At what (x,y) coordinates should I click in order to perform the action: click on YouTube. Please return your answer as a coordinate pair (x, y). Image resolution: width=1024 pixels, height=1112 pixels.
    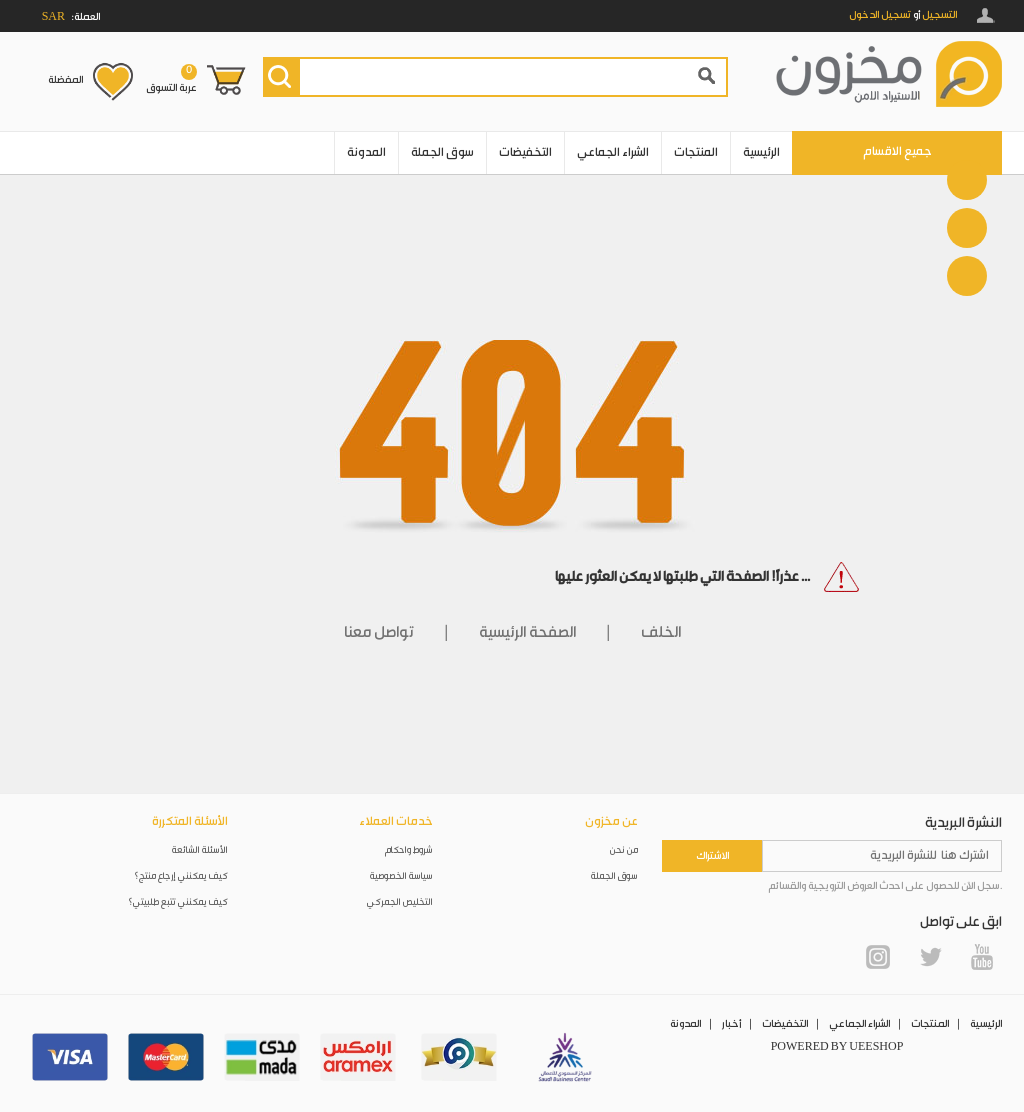
    Looking at the image, I should click on (982, 957).